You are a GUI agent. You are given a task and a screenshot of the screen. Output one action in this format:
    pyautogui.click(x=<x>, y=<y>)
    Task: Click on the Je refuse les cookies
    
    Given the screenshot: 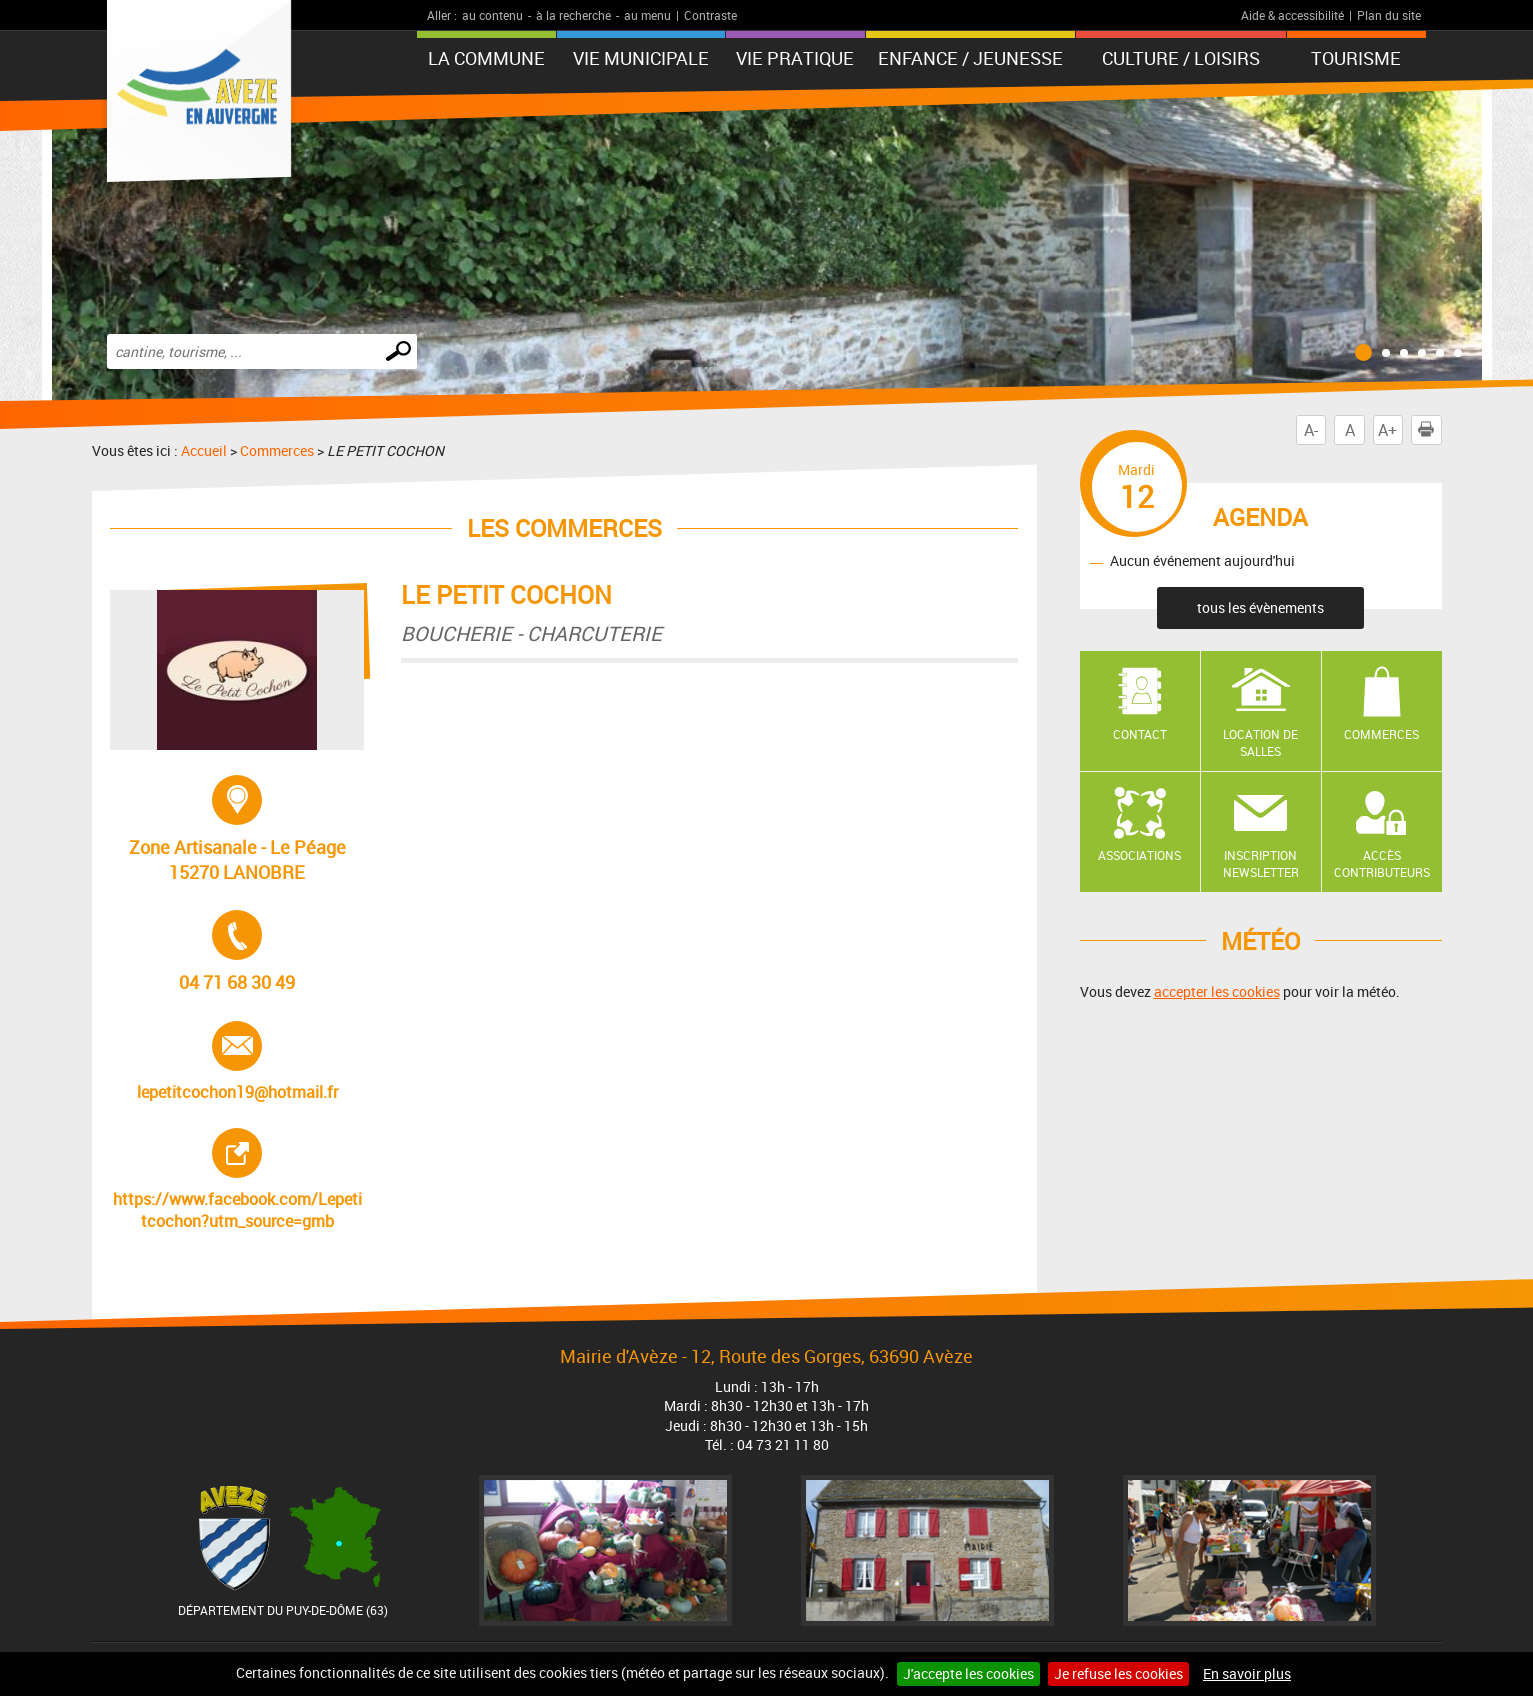 What is the action you would take?
    pyautogui.click(x=1118, y=1673)
    